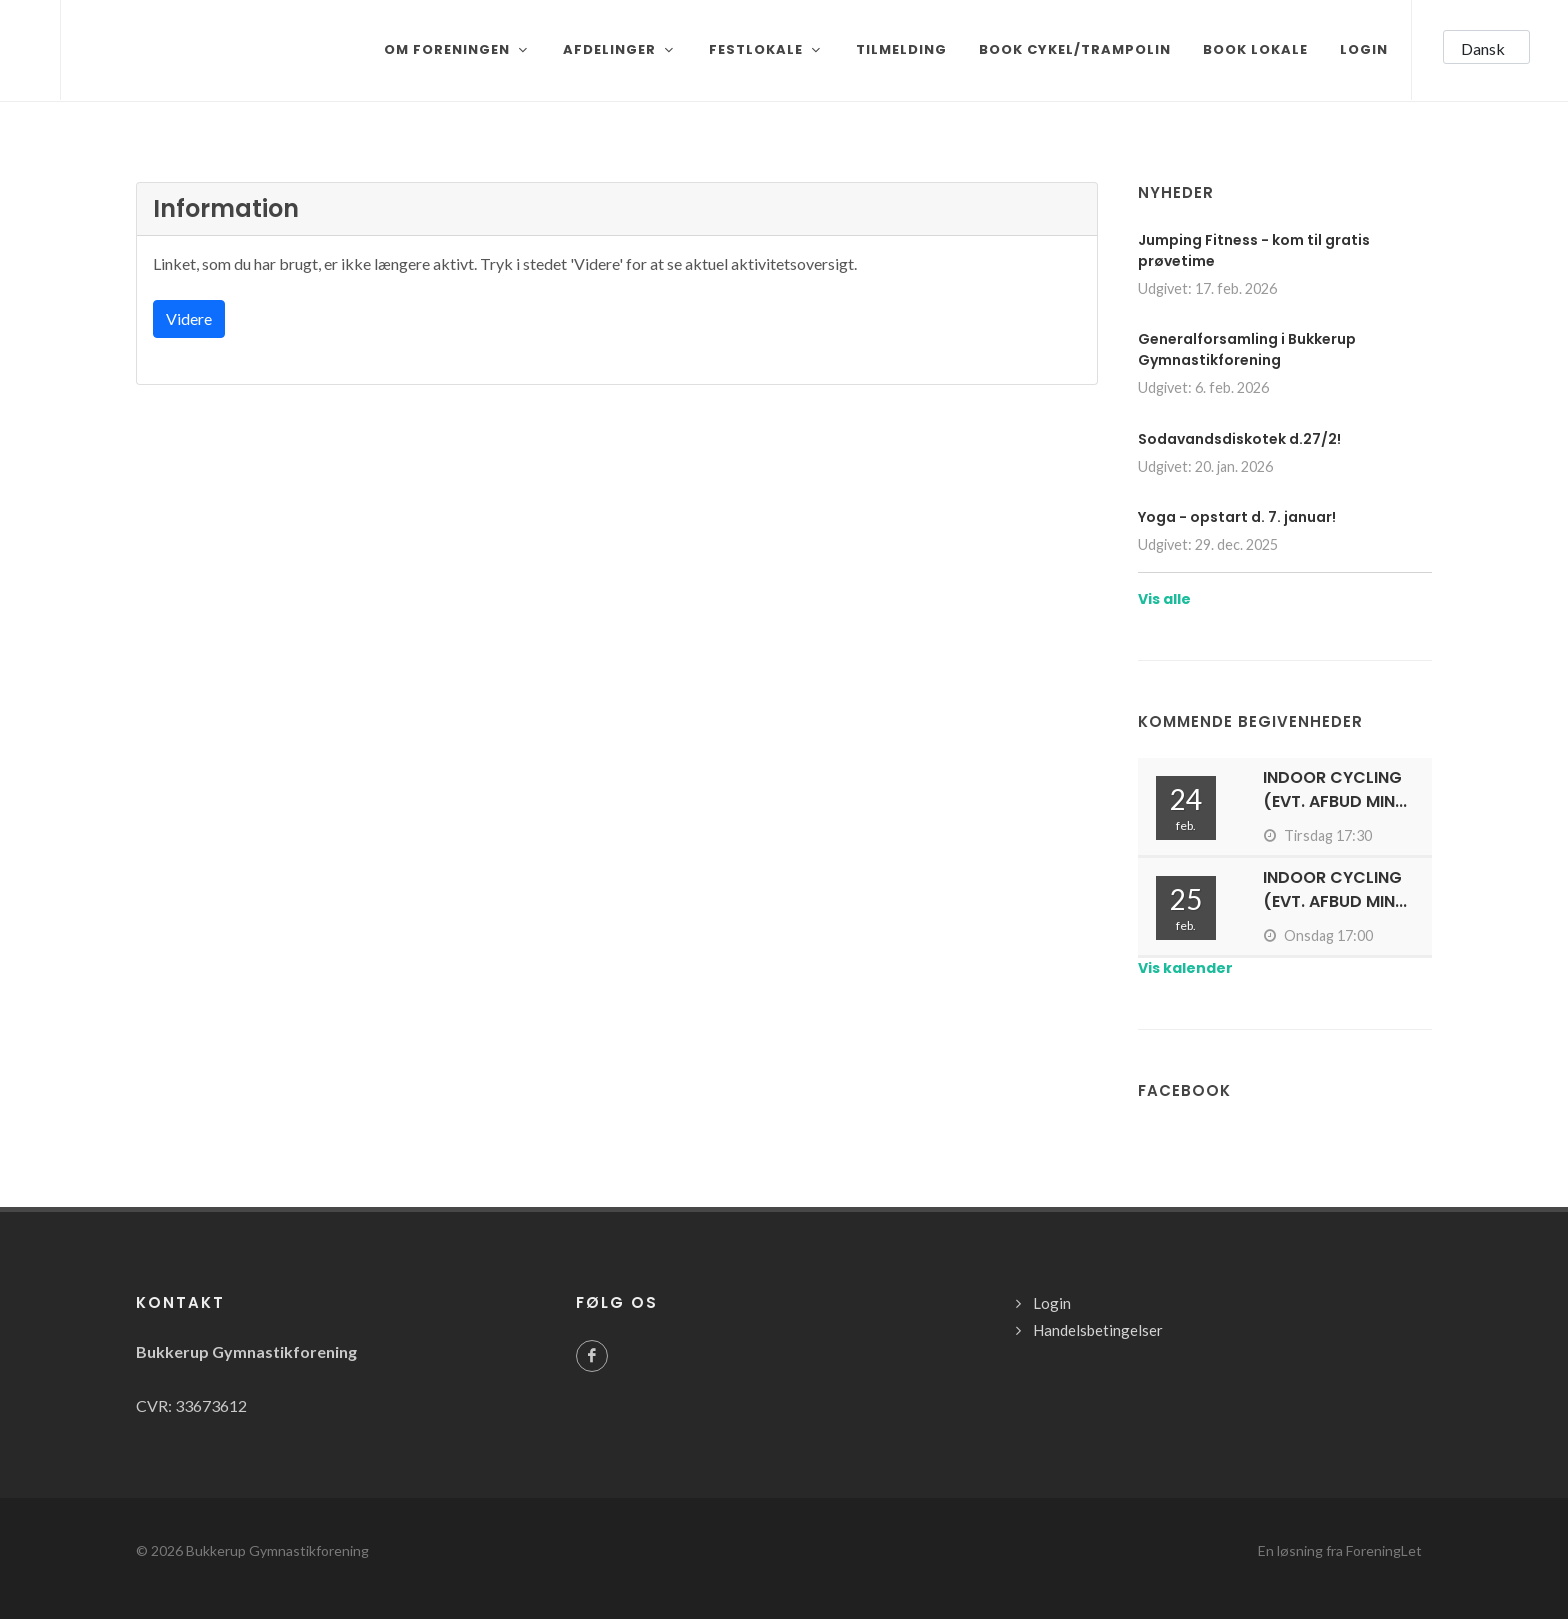 Image resolution: width=1568 pixels, height=1619 pixels. What do you see at coordinates (1247, 349) in the screenshot?
I see `Generalforsamling i Bukkerup Gymnastikforening` at bounding box center [1247, 349].